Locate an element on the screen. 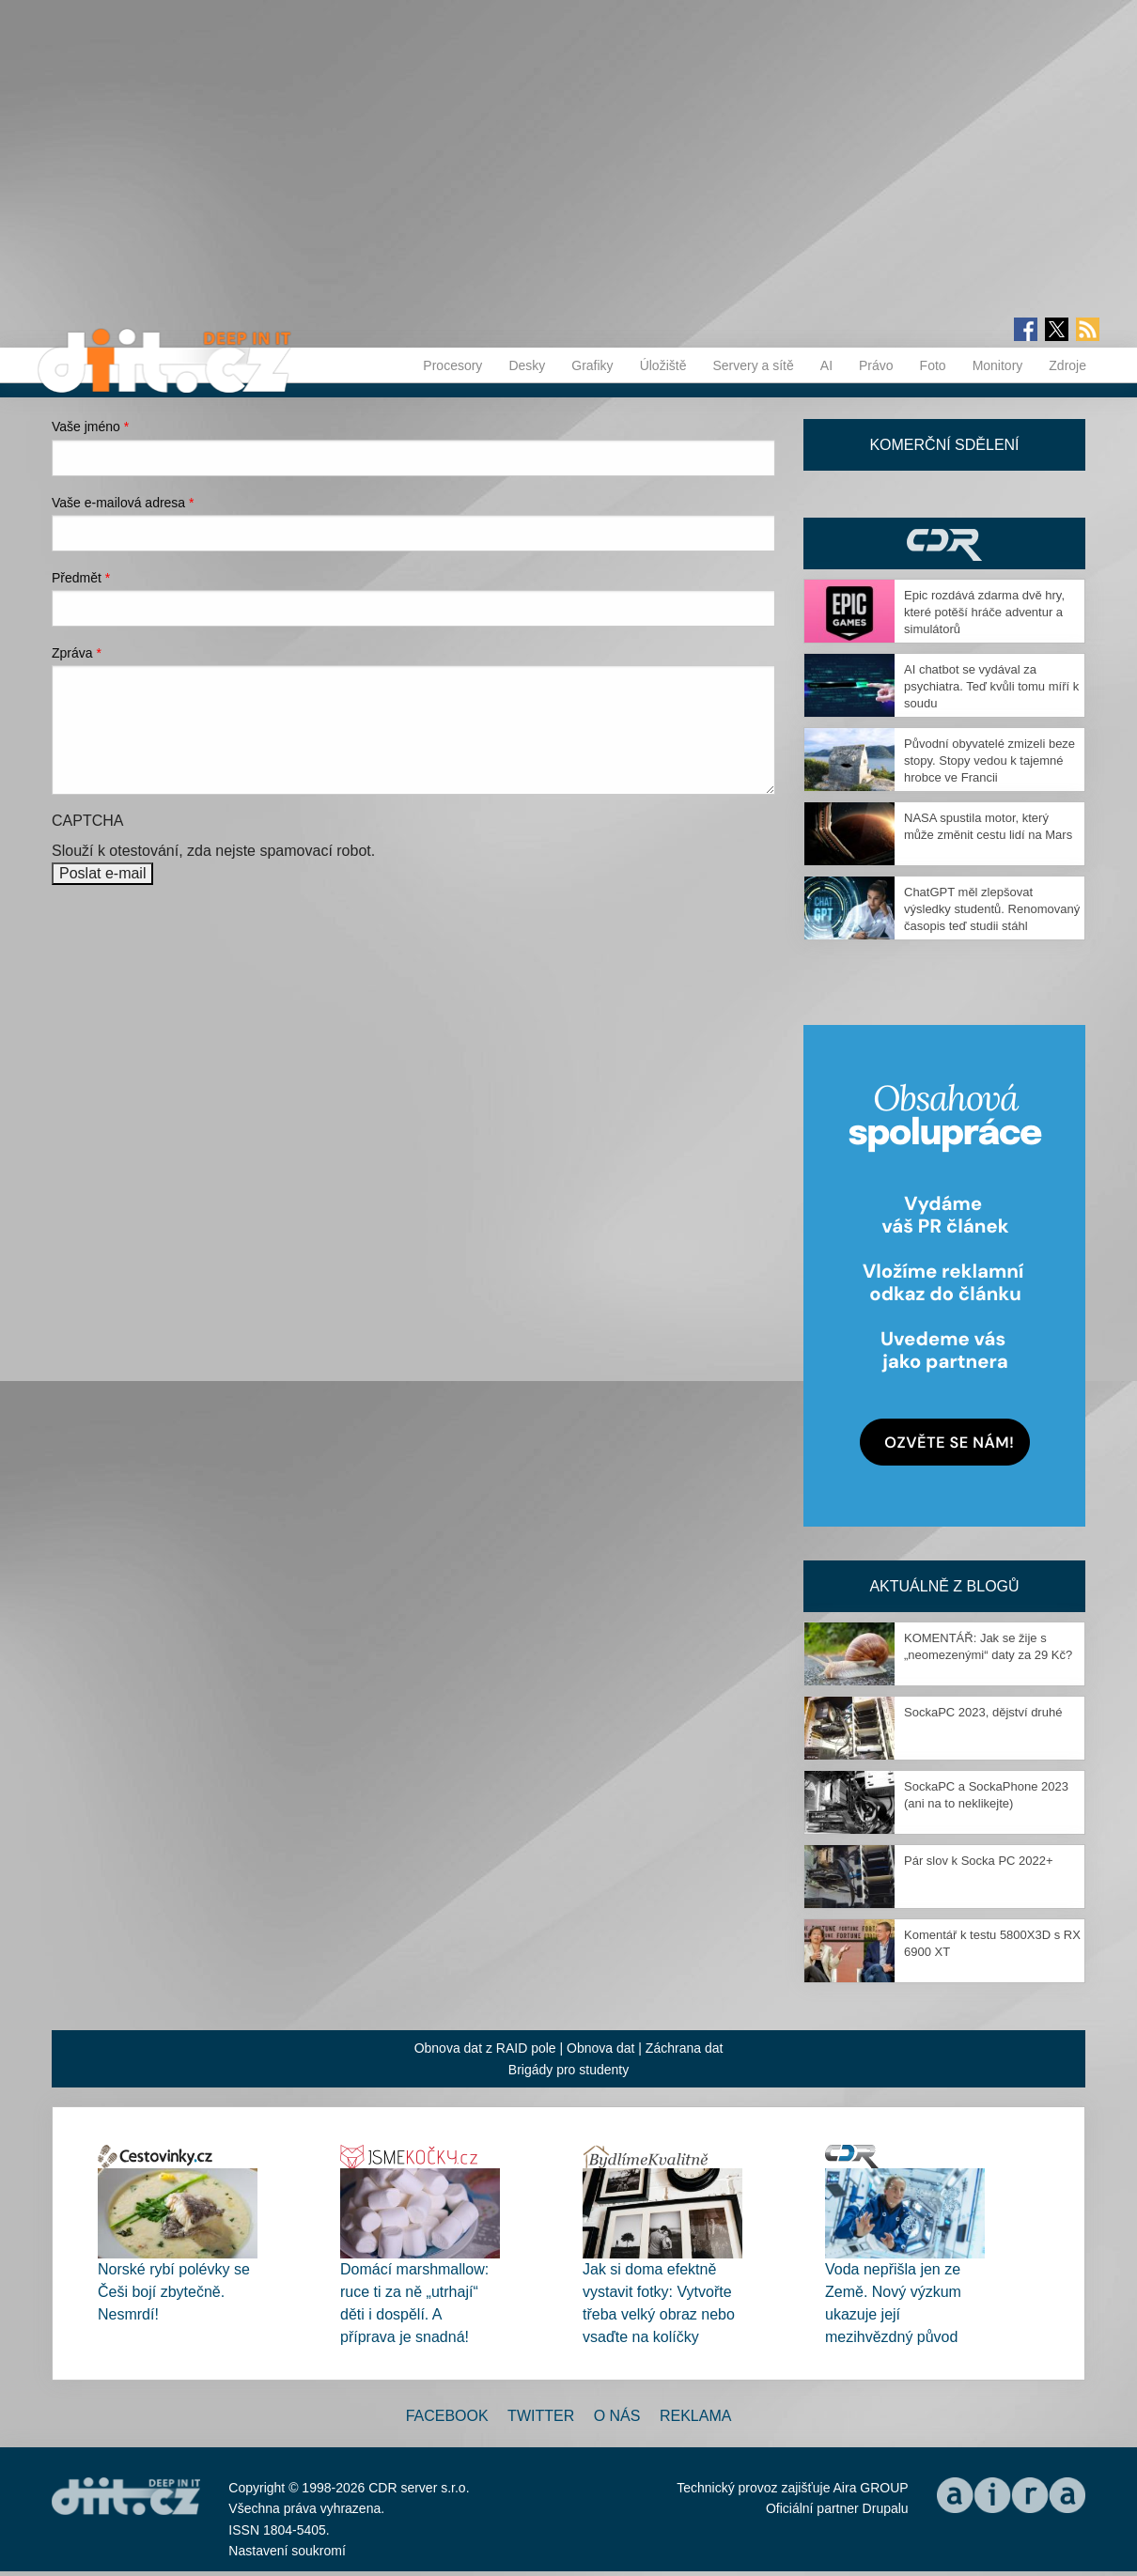 This screenshot has width=1137, height=2576. Nastavení soukromí is located at coordinates (287, 2550).